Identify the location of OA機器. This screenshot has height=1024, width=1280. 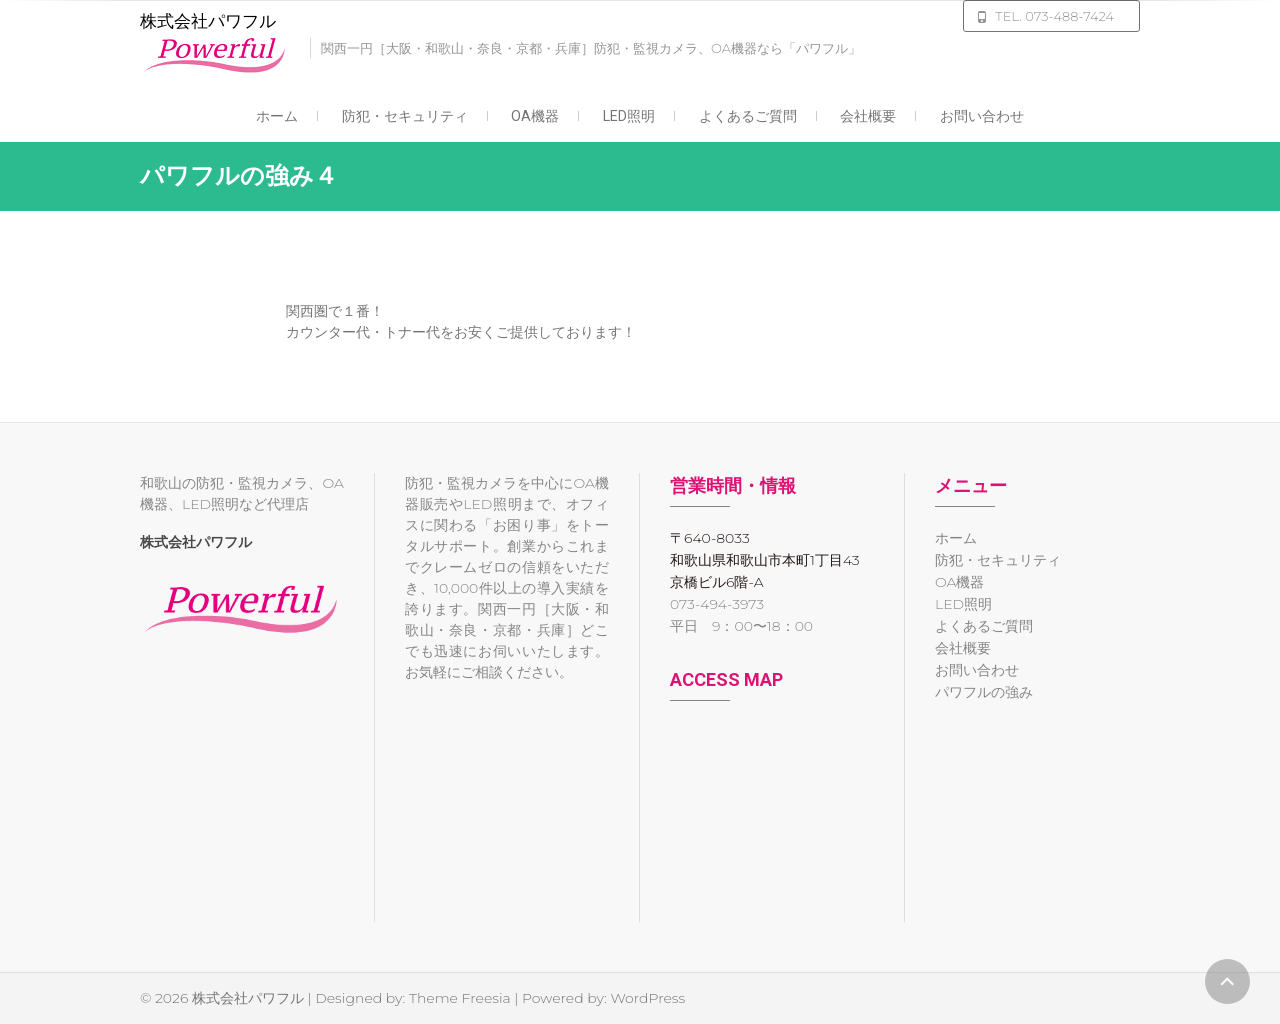
(535, 116).